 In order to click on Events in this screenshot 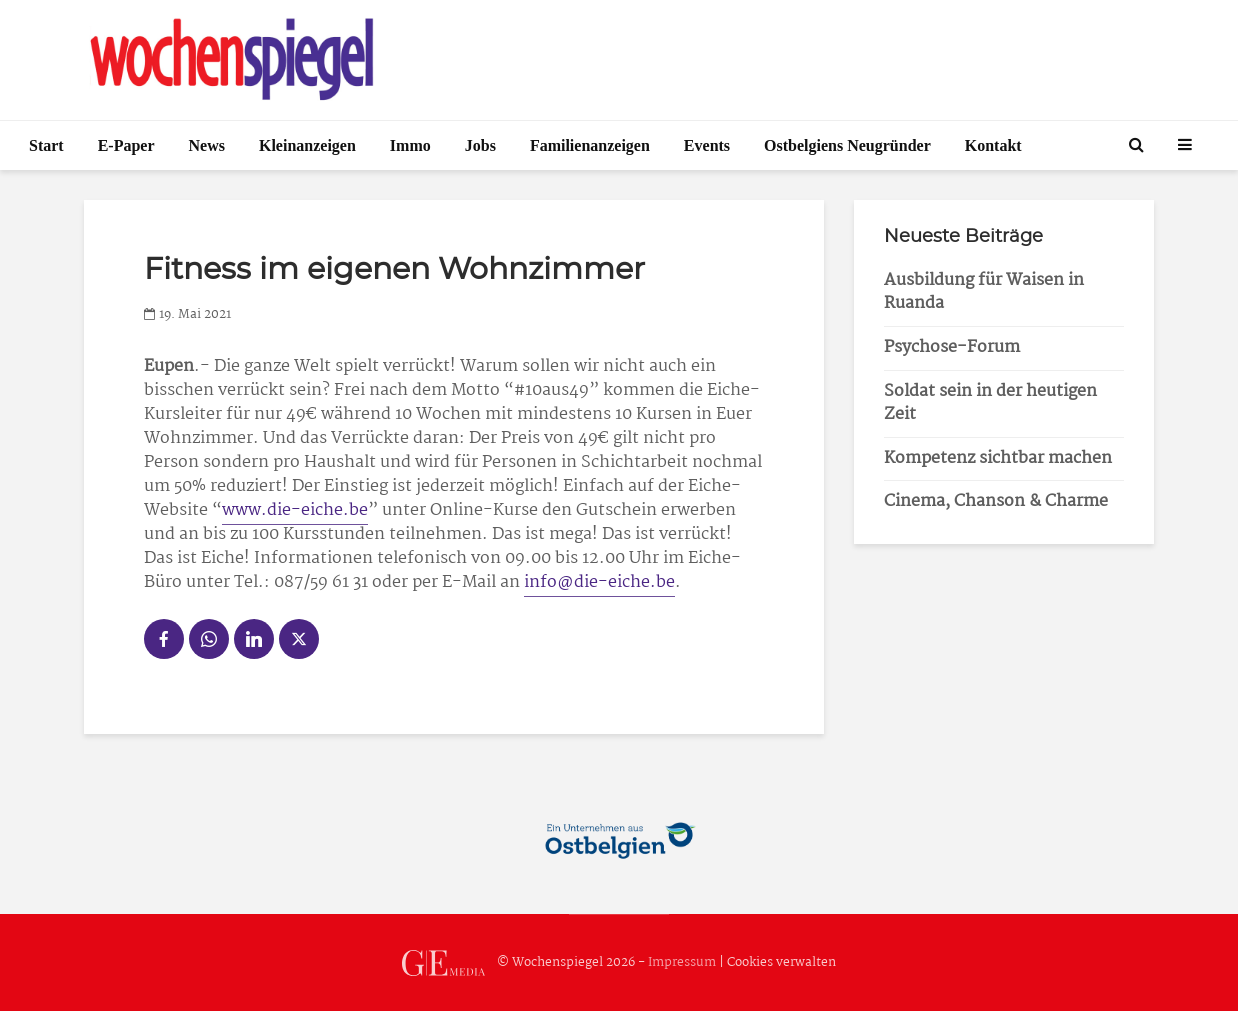, I will do `click(707, 145)`.